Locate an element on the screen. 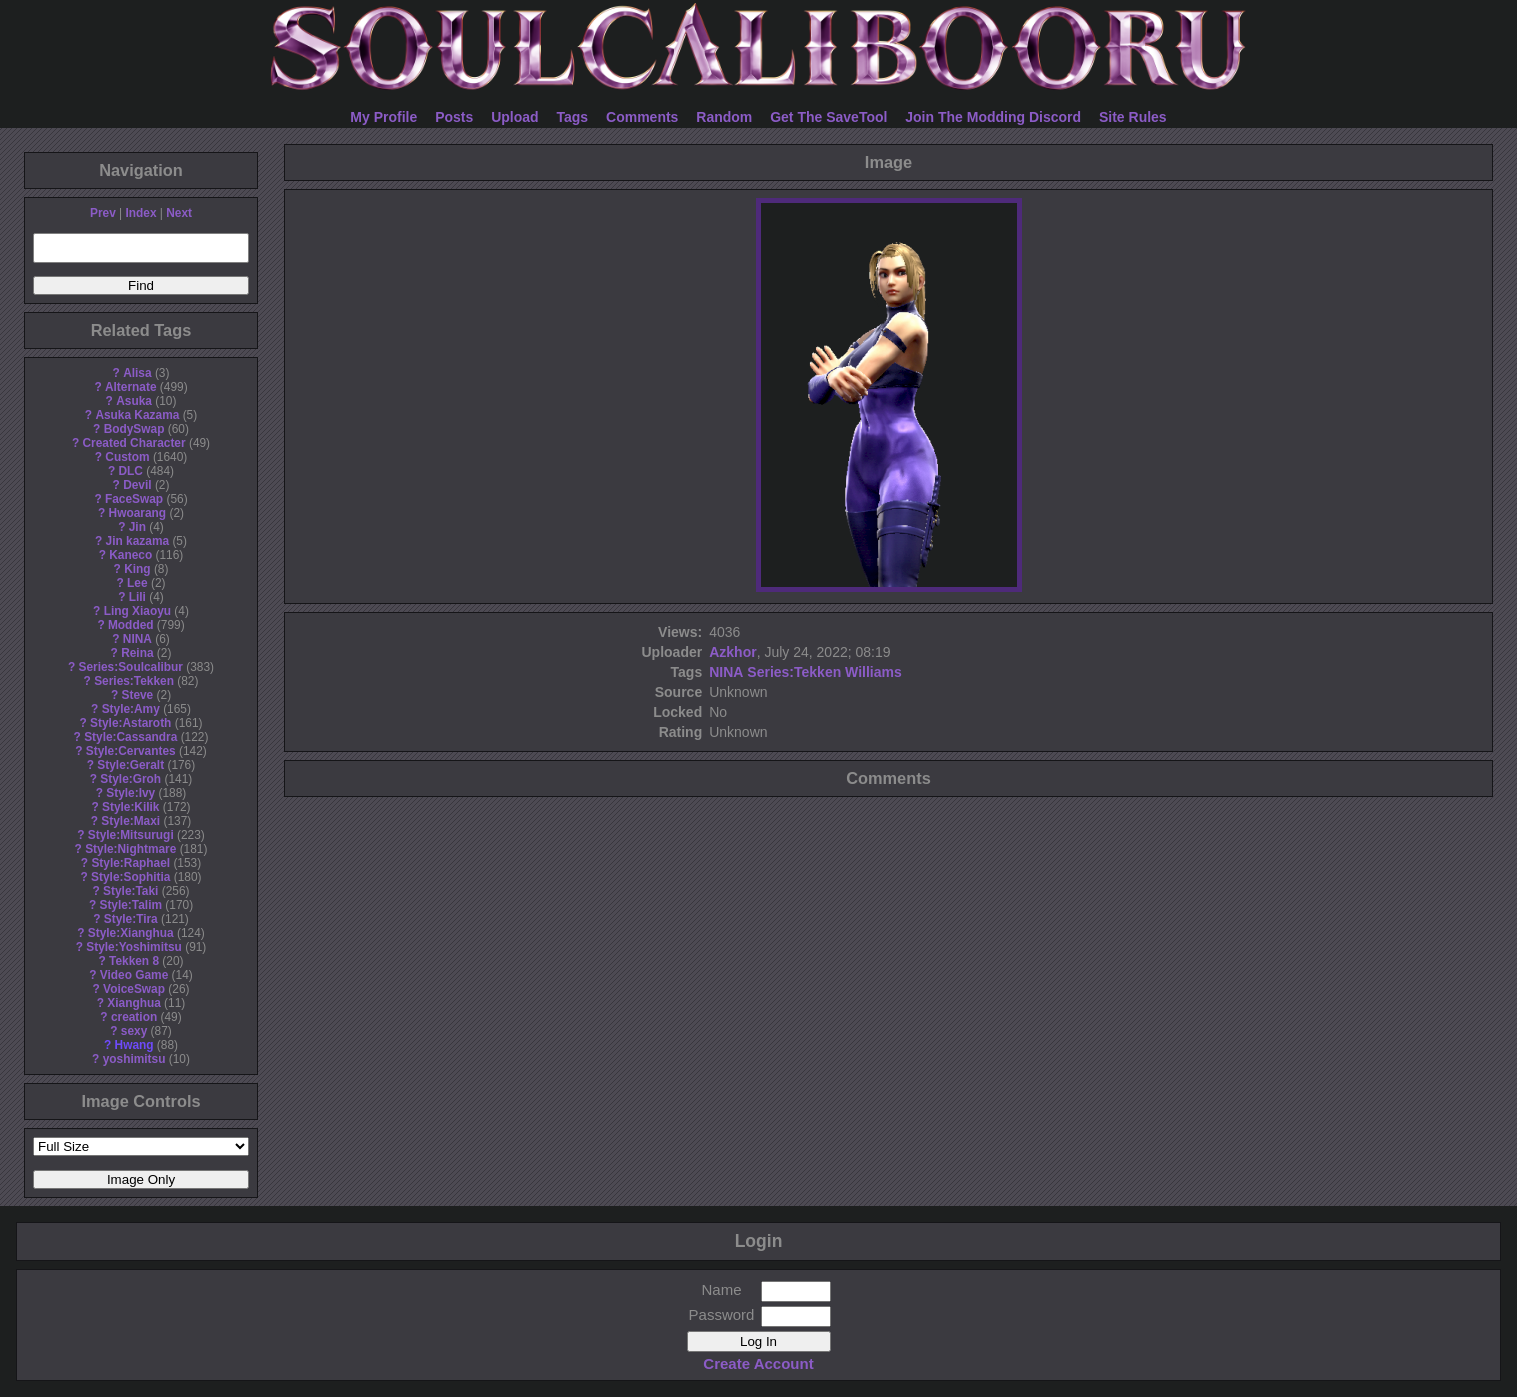 The image size is (1517, 1397). Video Game is located at coordinates (134, 975).